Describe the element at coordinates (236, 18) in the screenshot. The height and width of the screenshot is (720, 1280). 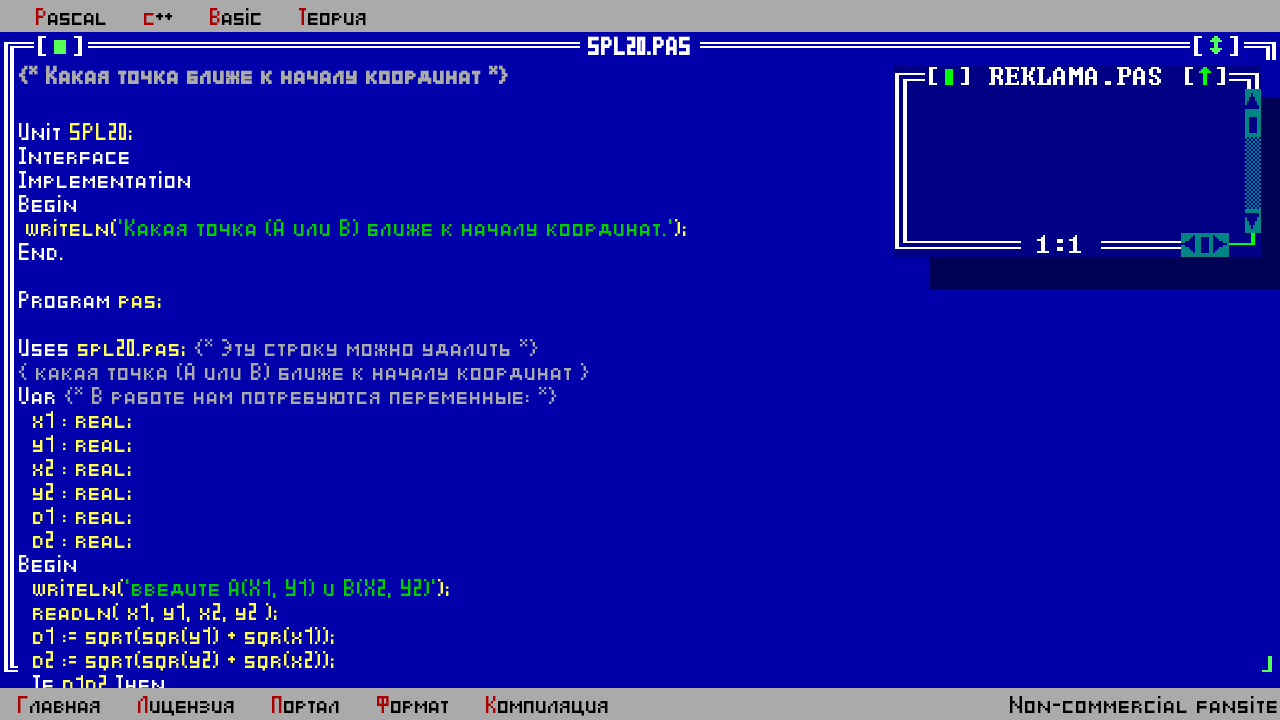
I see `Basic` at that location.